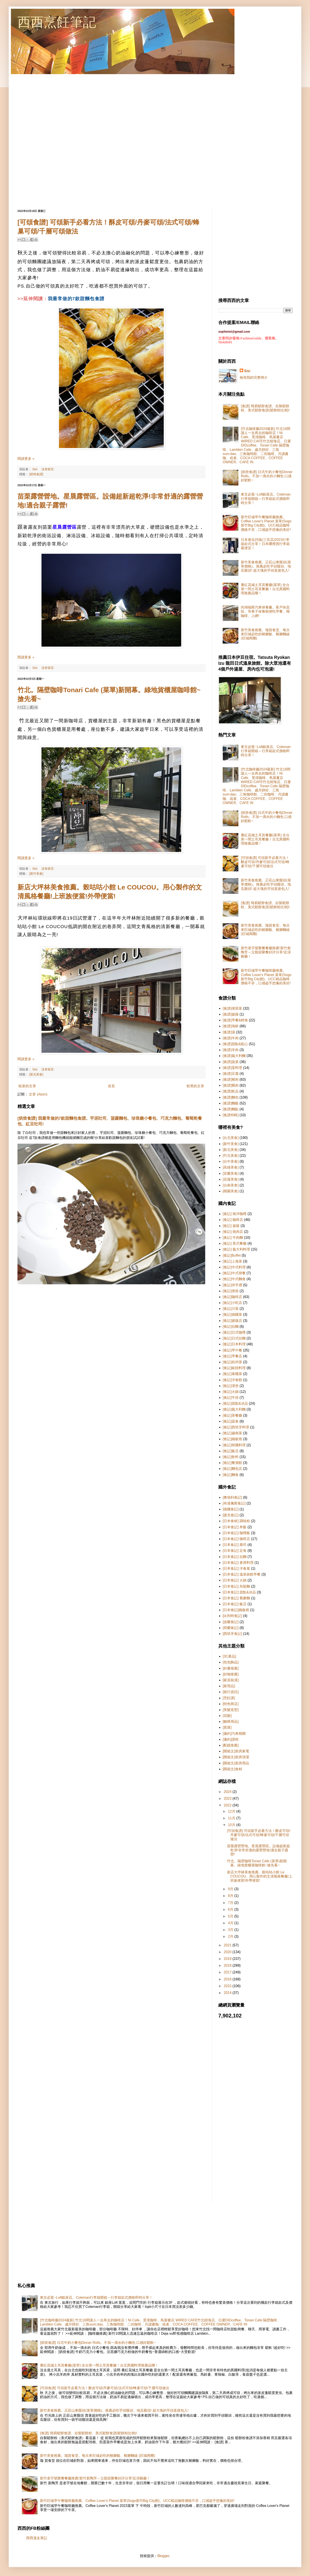  What do you see at coordinates (228, 1972) in the screenshot?
I see `2017` at bounding box center [228, 1972].